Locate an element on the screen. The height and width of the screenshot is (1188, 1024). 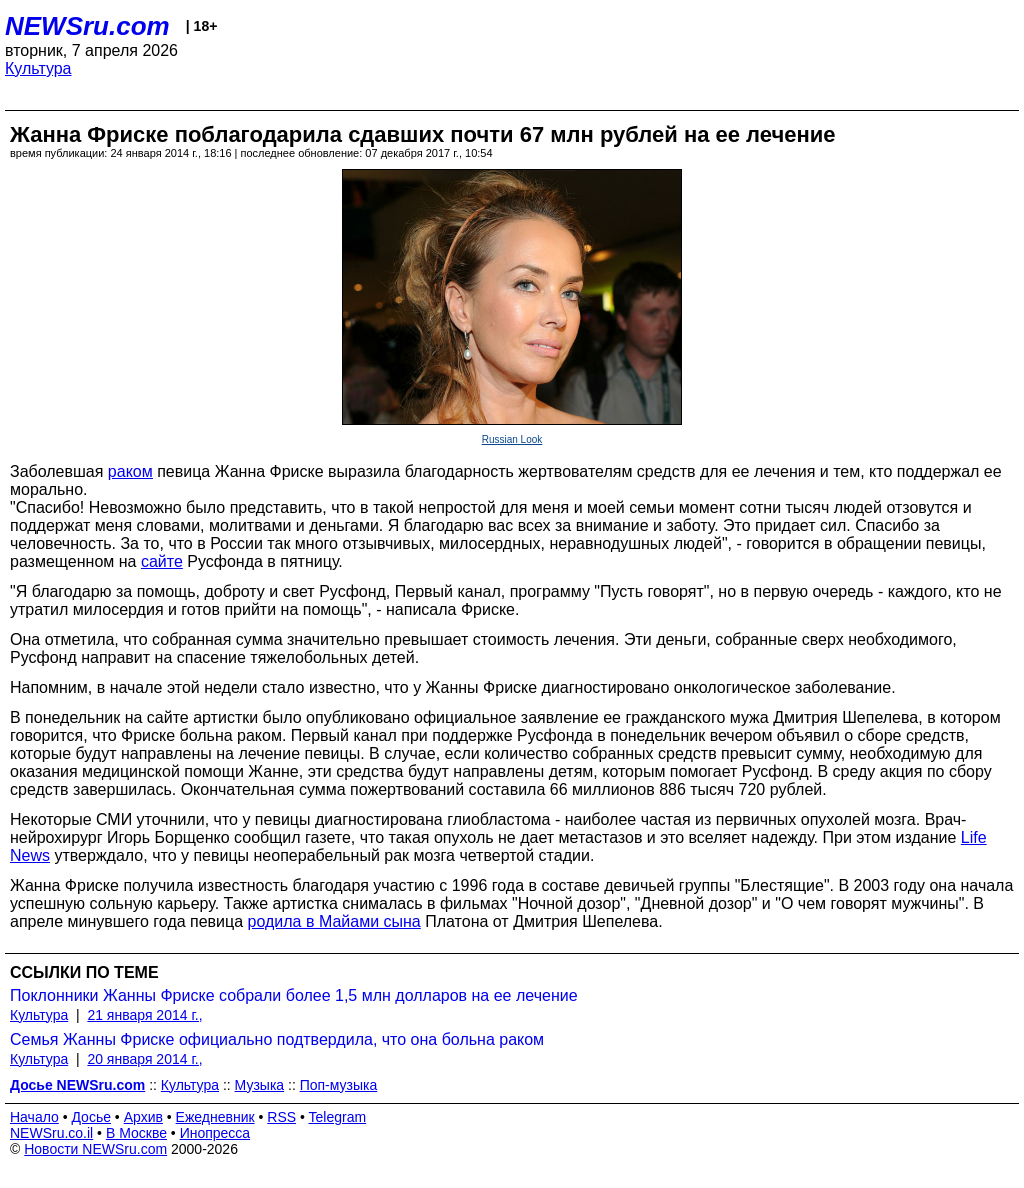
В Москве is located at coordinates (136, 1133).